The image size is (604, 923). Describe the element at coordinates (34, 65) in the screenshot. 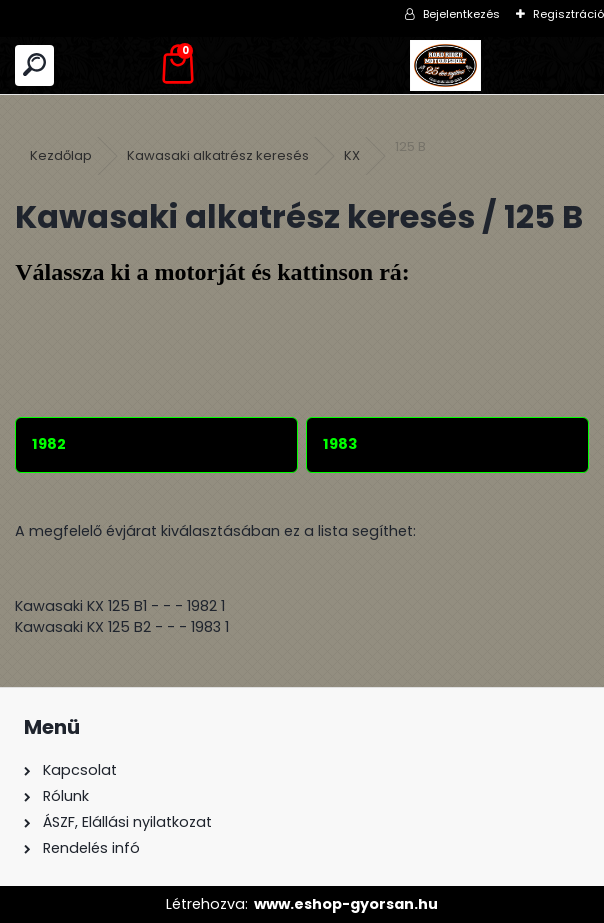

I see `[search]` at that location.